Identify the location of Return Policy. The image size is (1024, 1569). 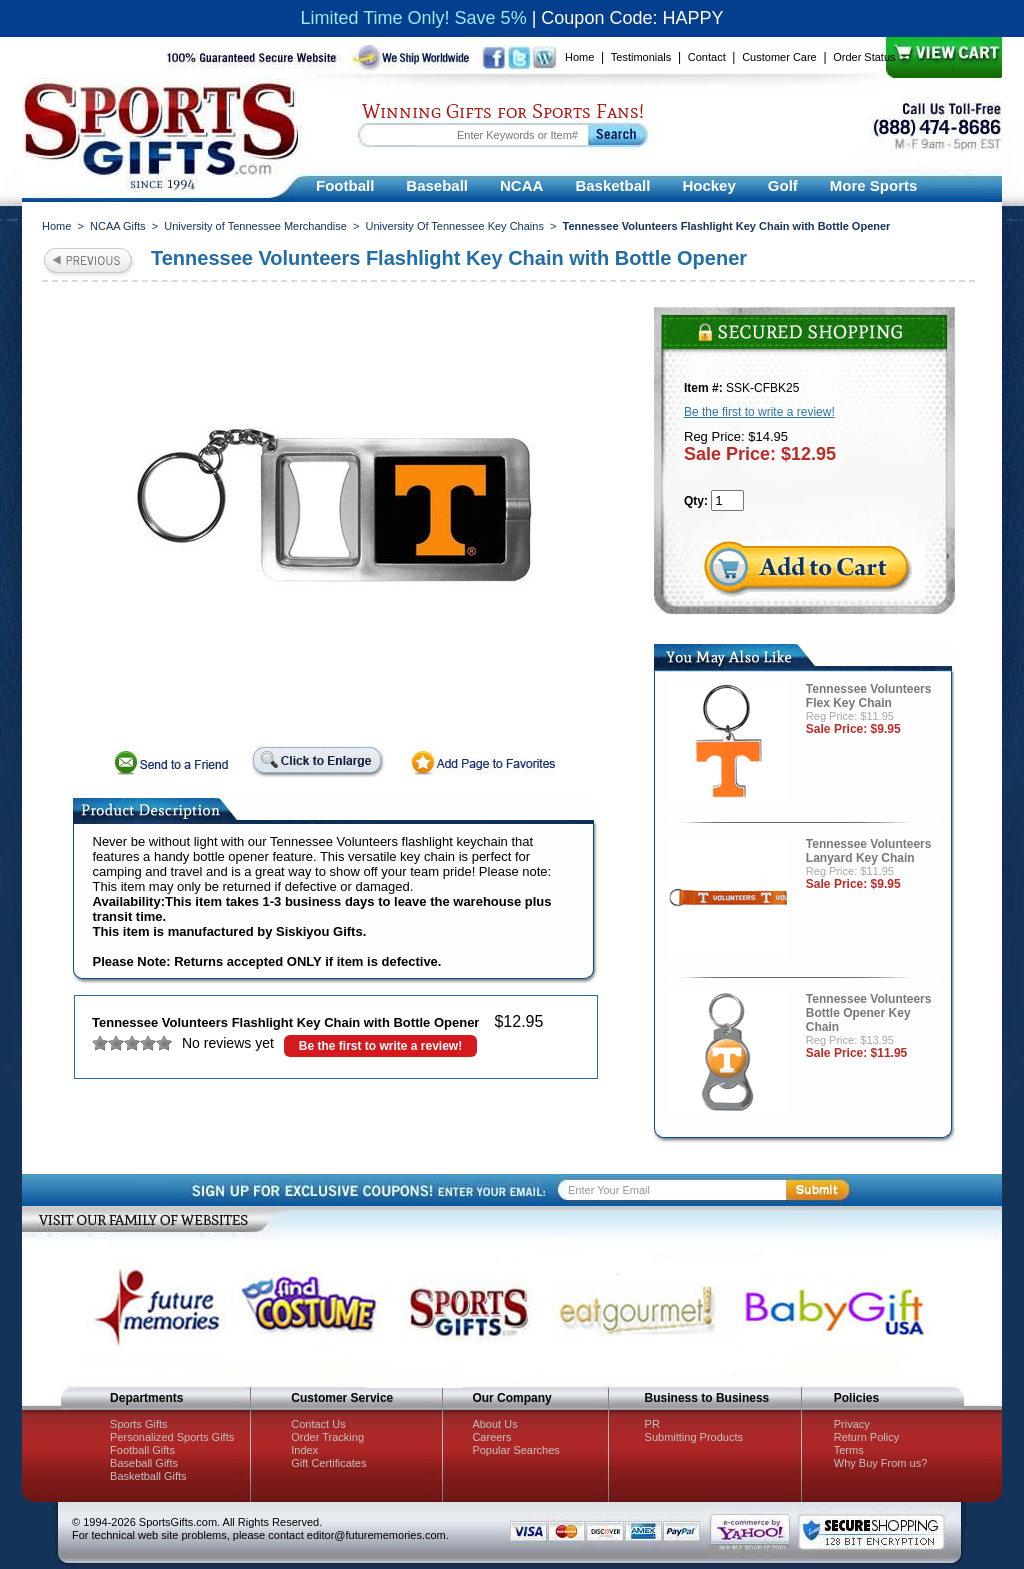
(866, 1437).